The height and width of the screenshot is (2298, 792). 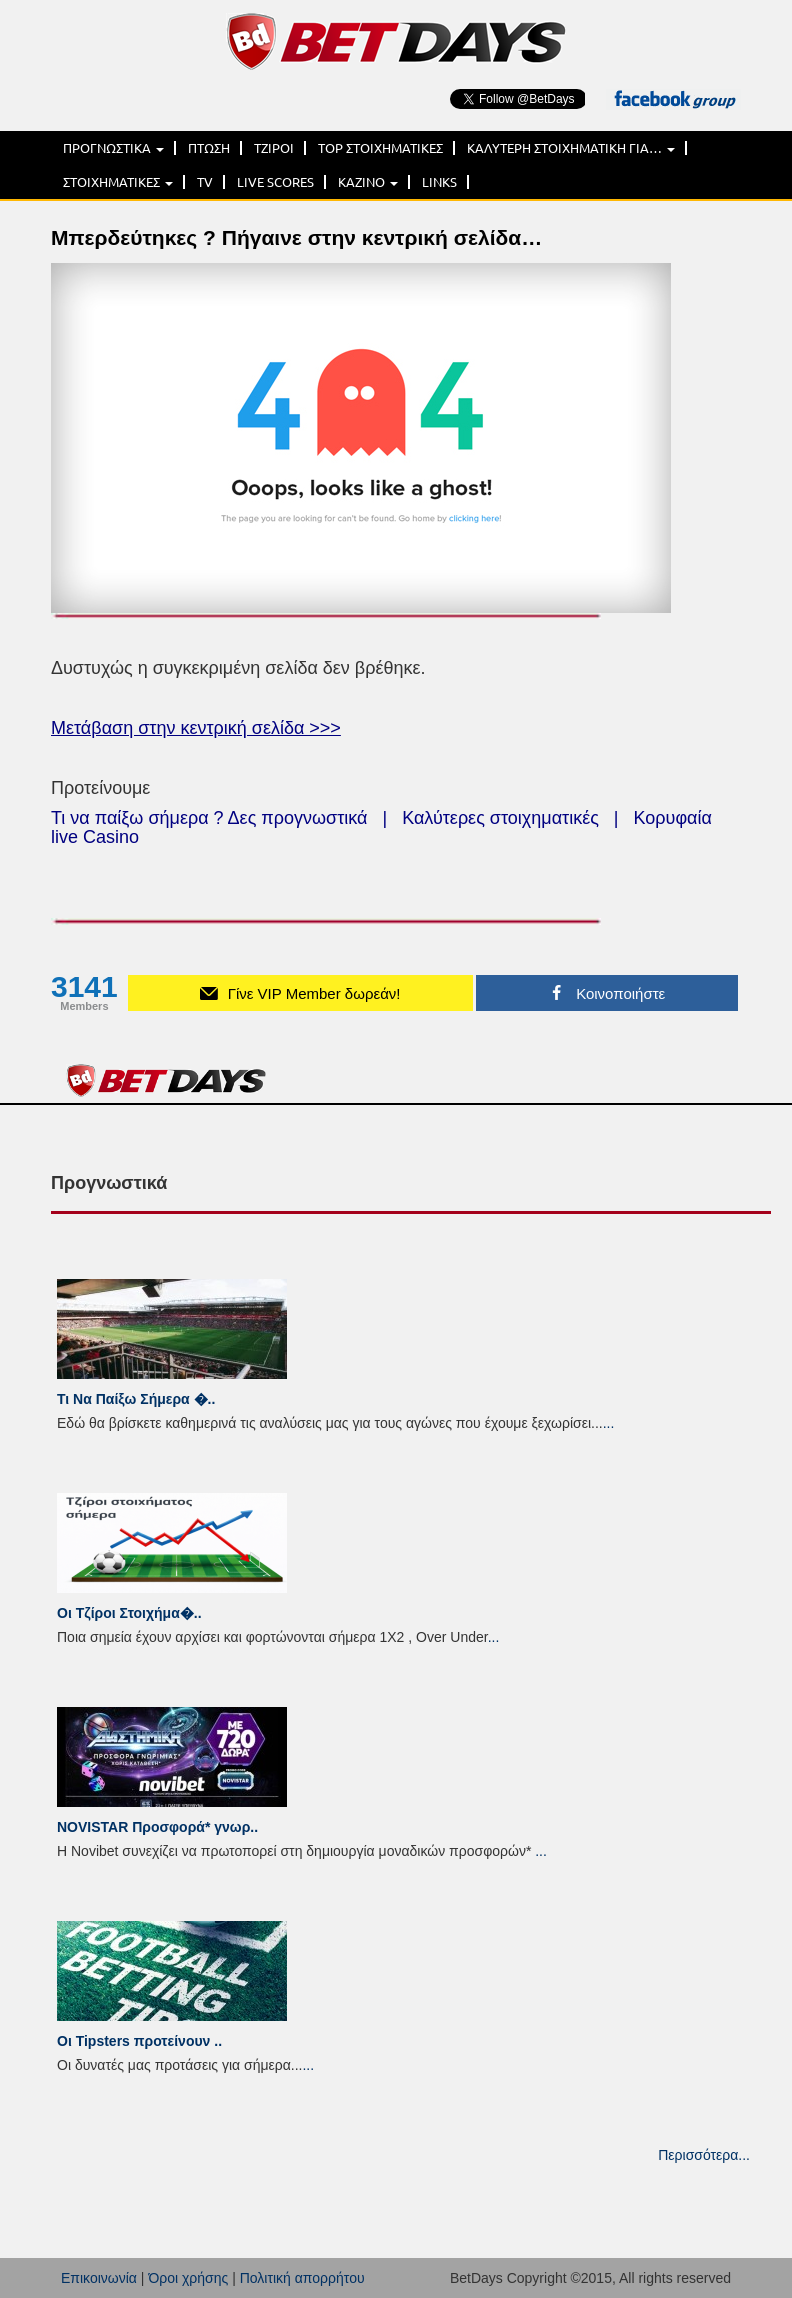 What do you see at coordinates (157, 1827) in the screenshot?
I see `NOVISTAR Προσφορά* γνωρ..` at bounding box center [157, 1827].